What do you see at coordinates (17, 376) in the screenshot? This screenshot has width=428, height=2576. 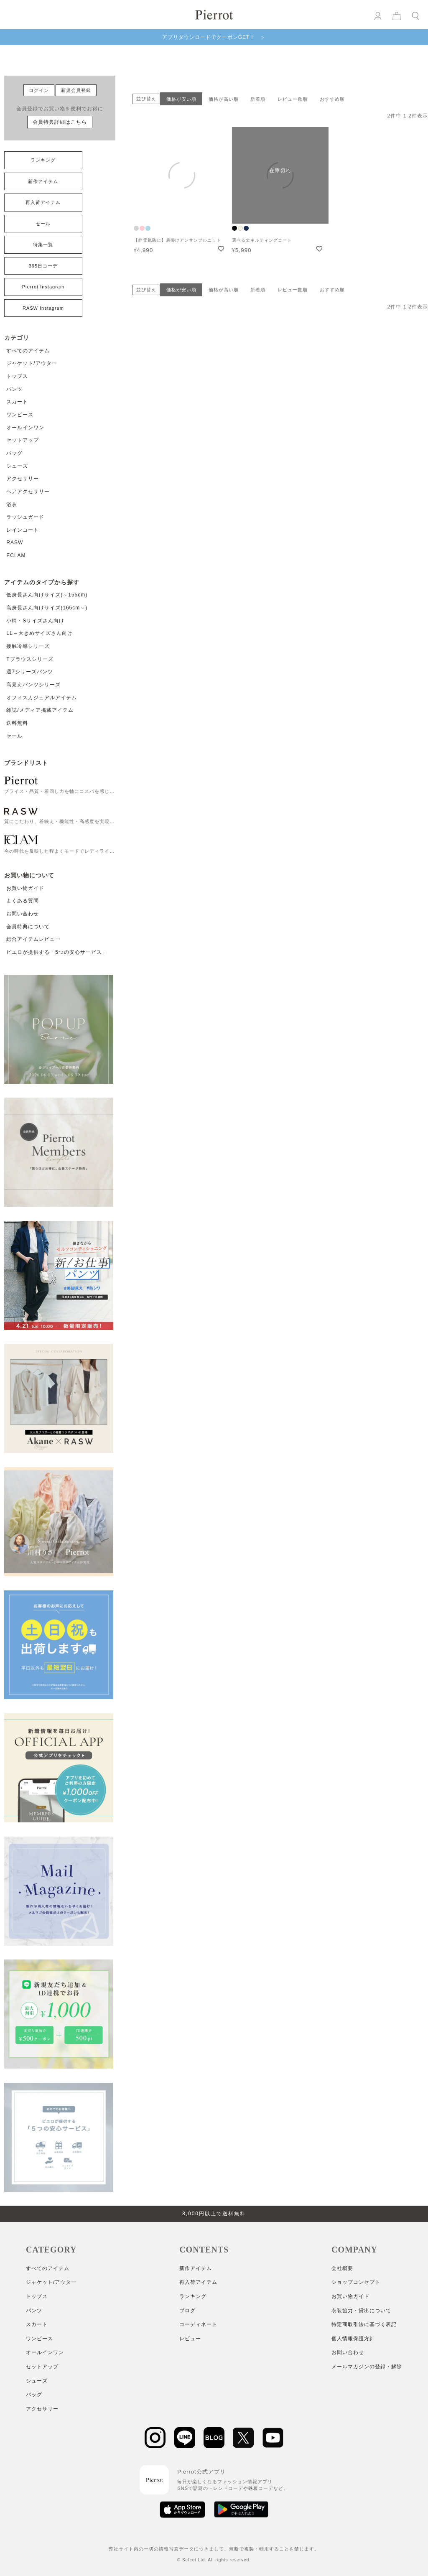 I see `トップス` at bounding box center [17, 376].